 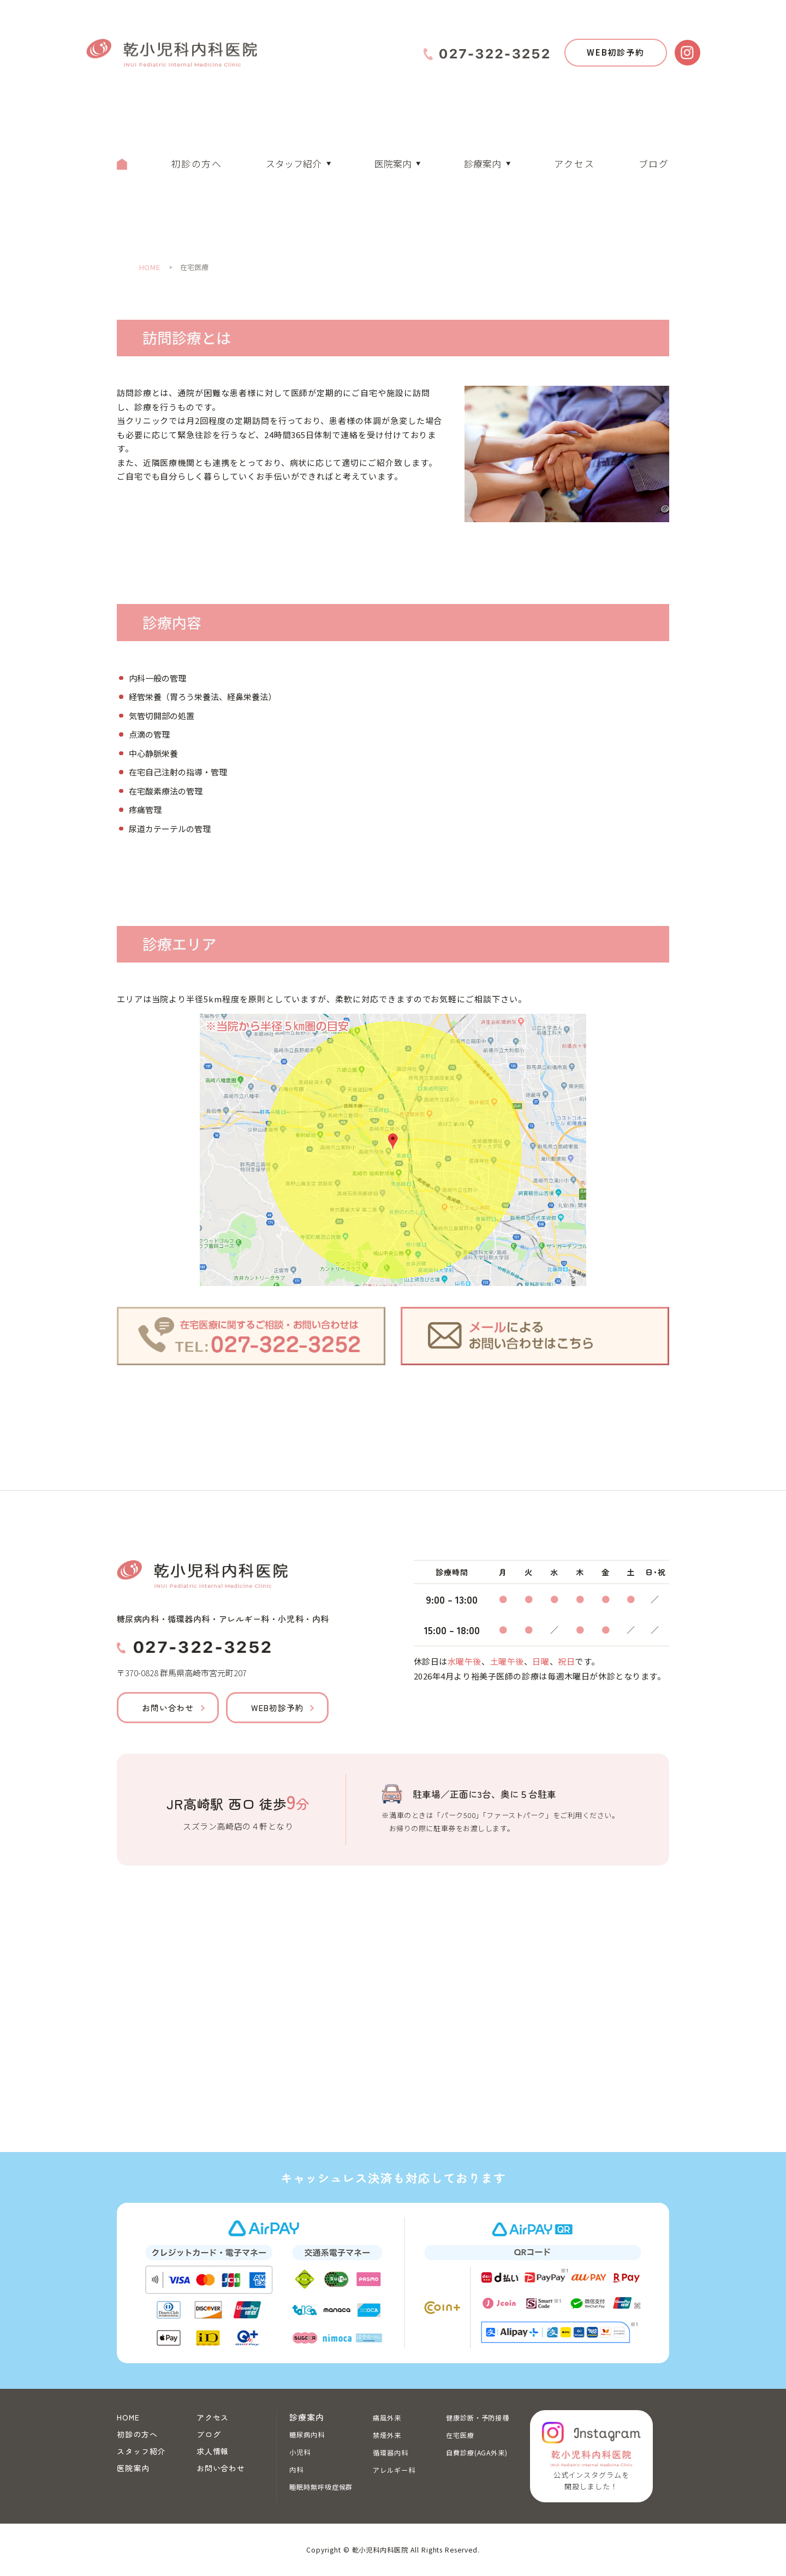 What do you see at coordinates (321, 2487) in the screenshot?
I see `睡眠時無呼吸症候群` at bounding box center [321, 2487].